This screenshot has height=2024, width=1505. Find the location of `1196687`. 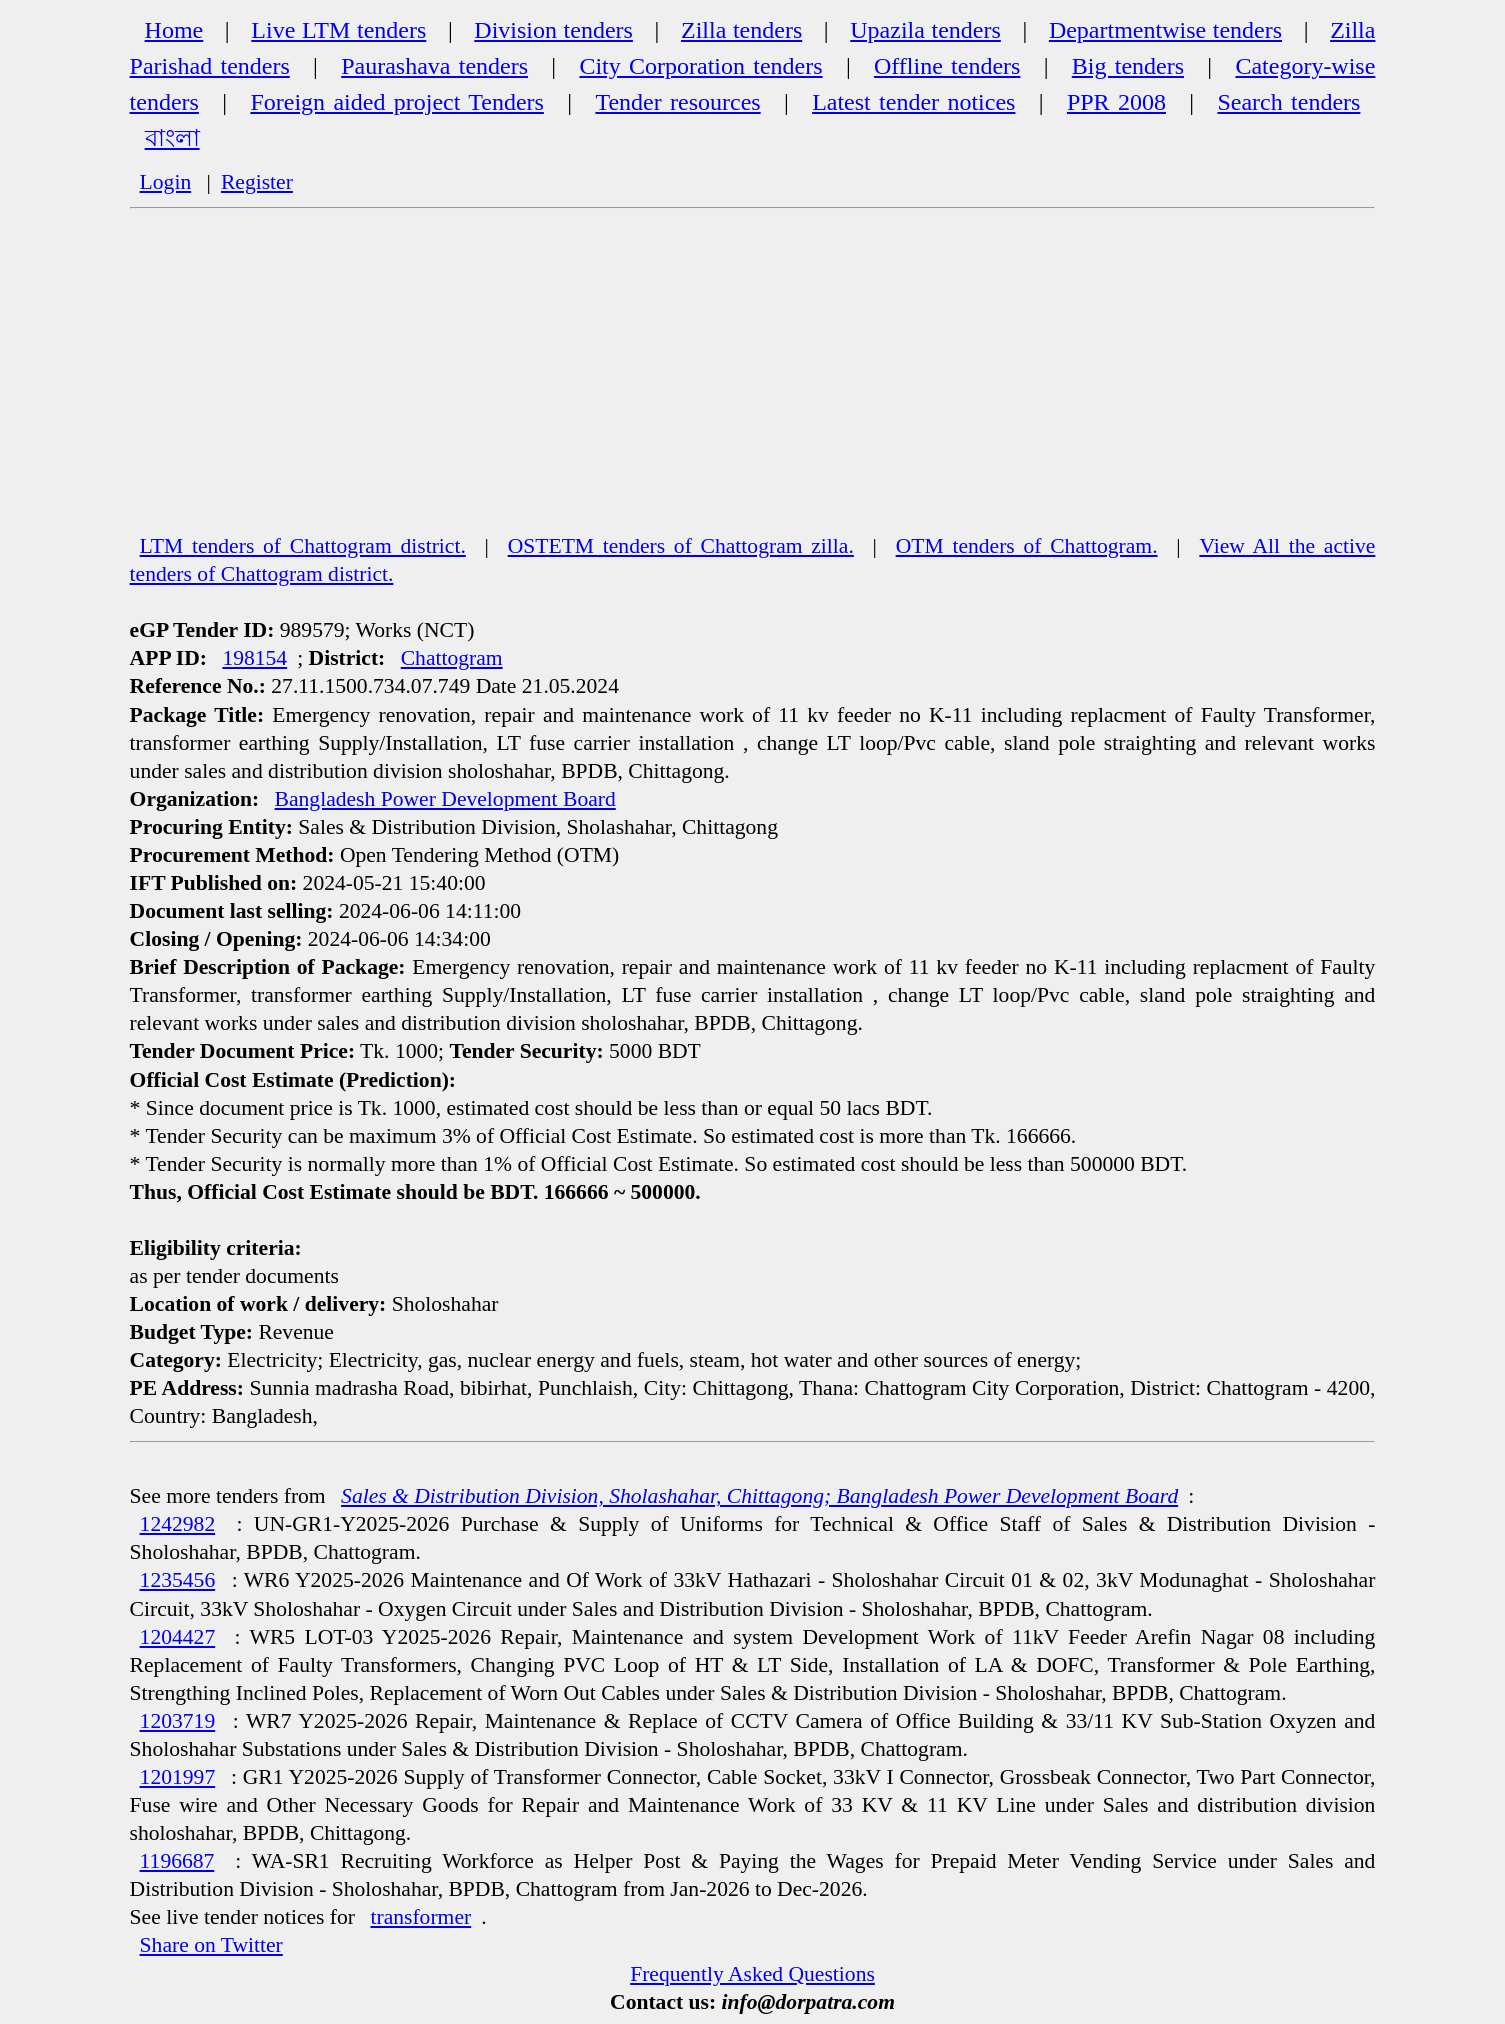

1196687 is located at coordinates (177, 1861).